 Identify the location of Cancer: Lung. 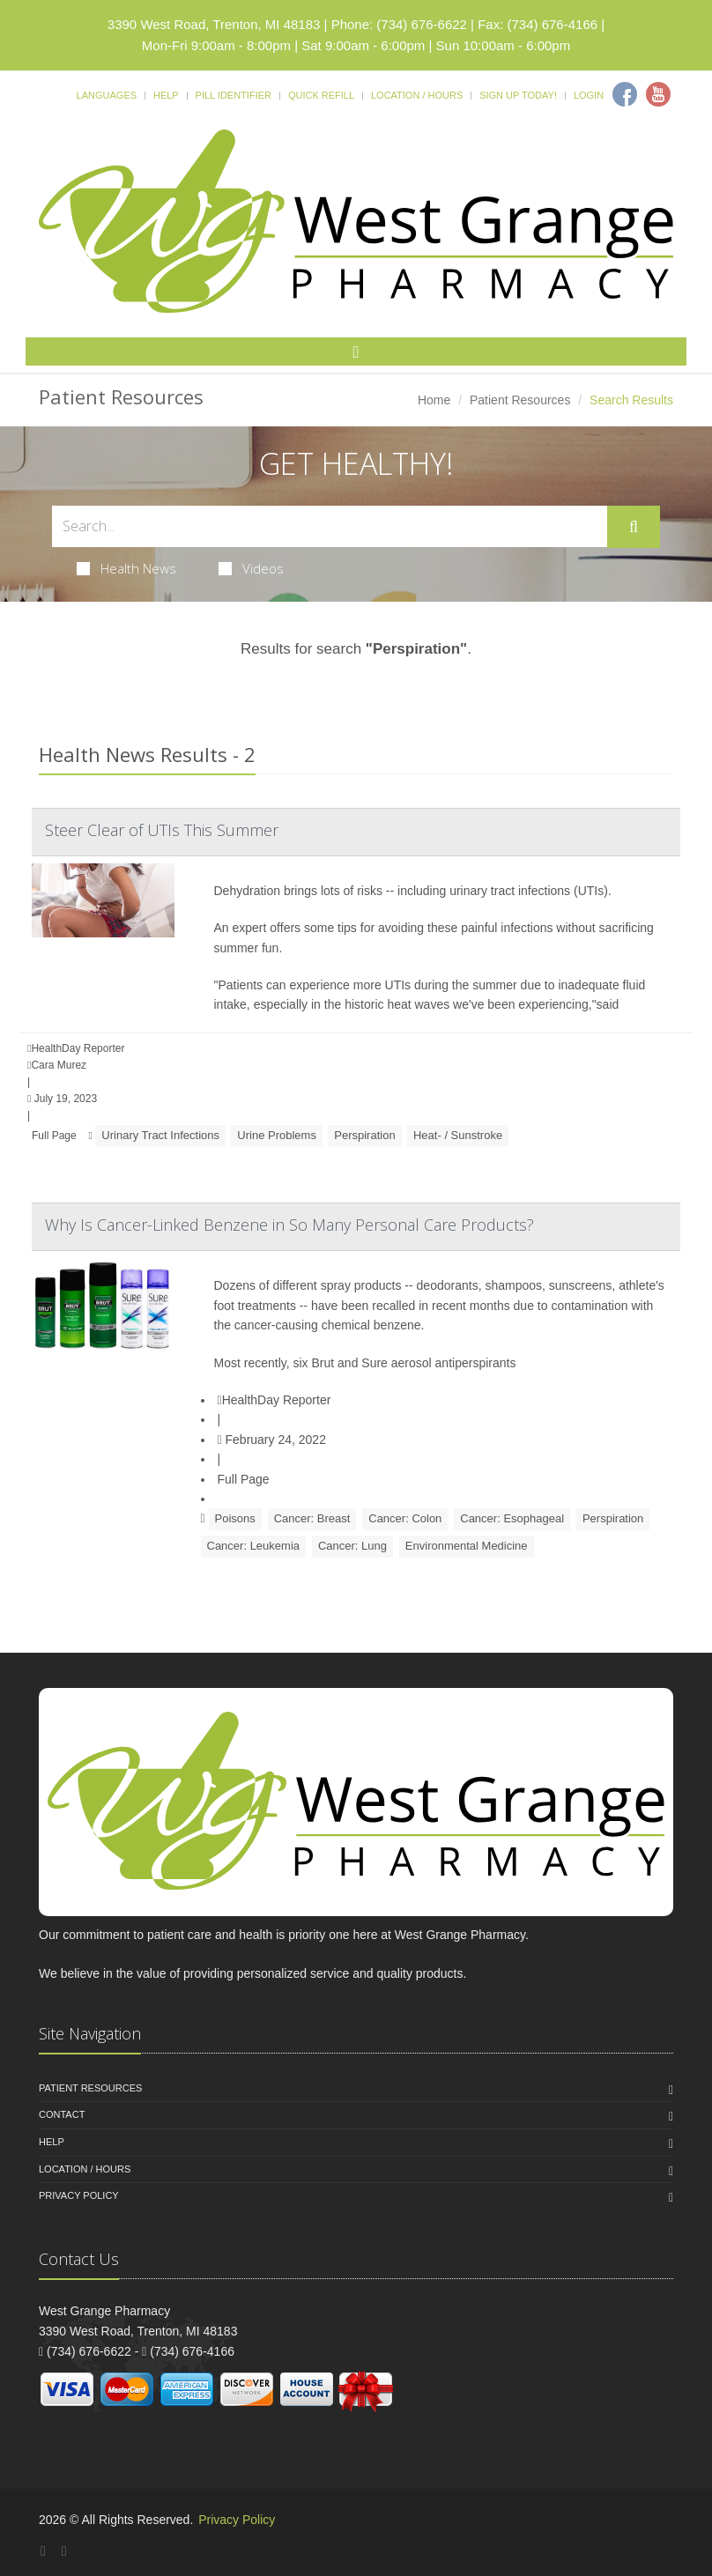
(352, 1545).